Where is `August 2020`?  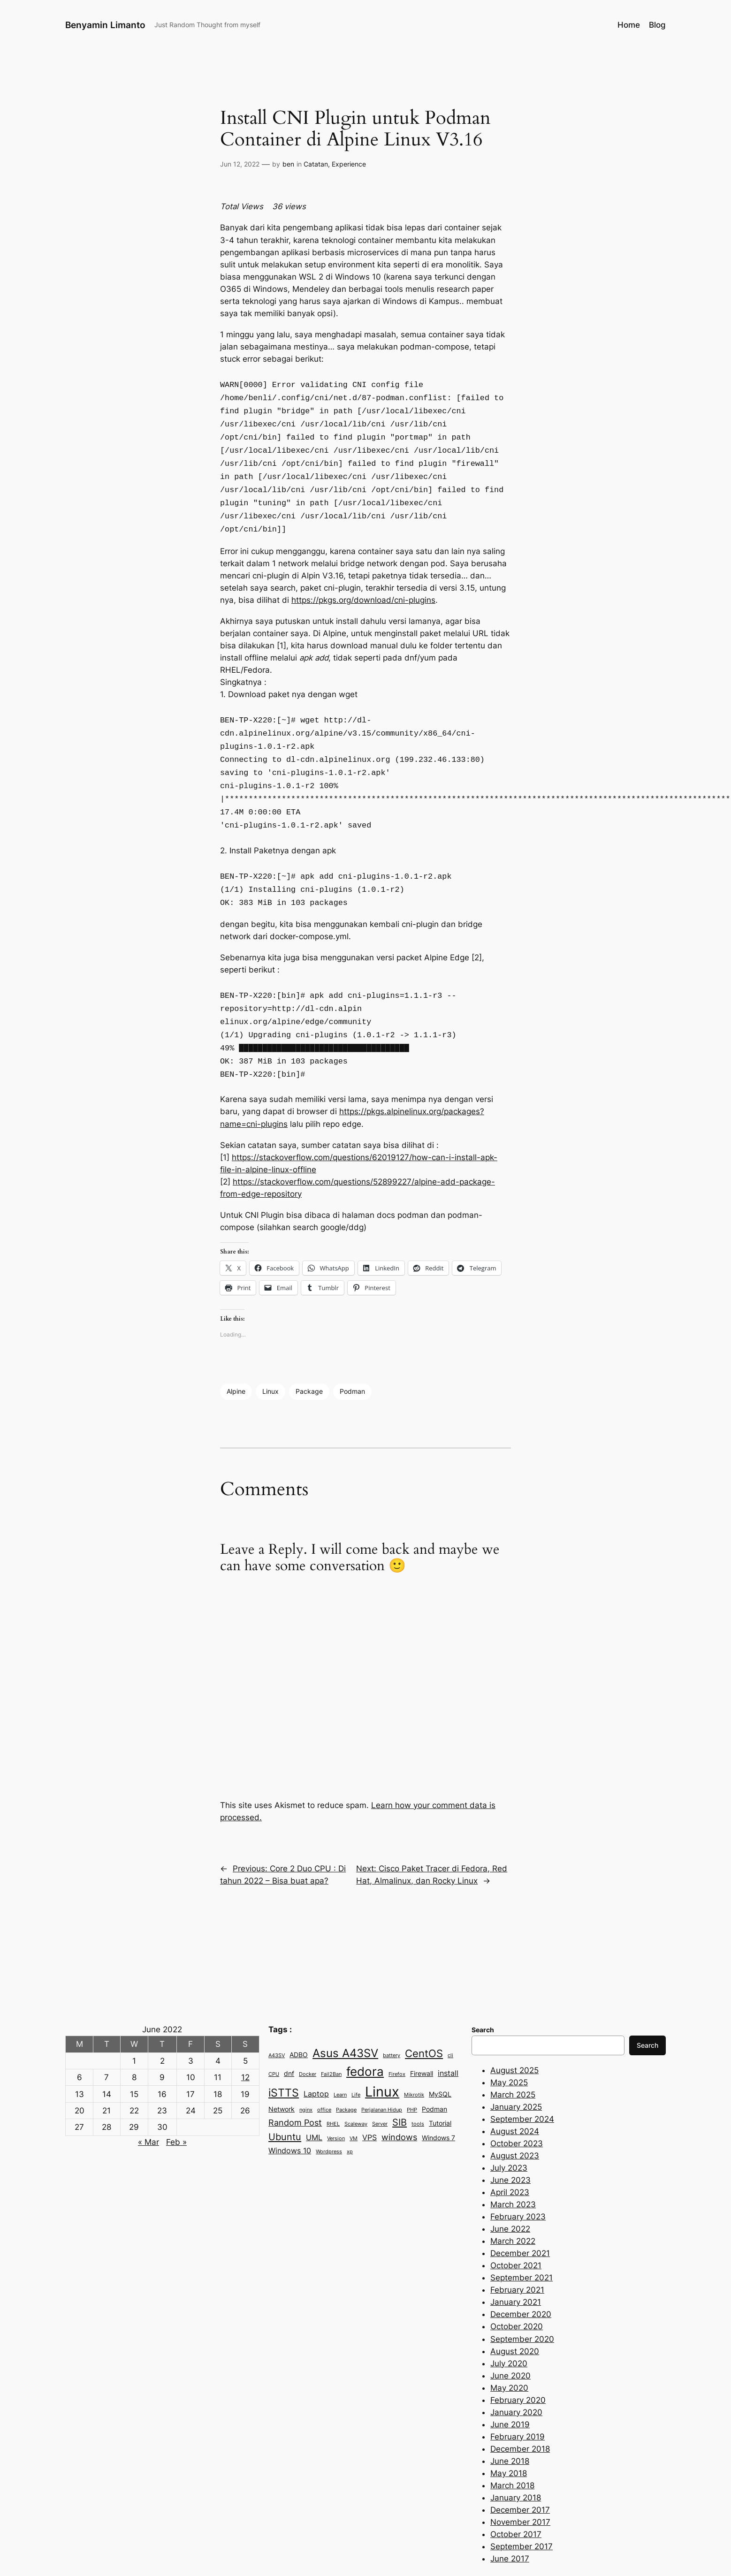 August 2020 is located at coordinates (514, 2318).